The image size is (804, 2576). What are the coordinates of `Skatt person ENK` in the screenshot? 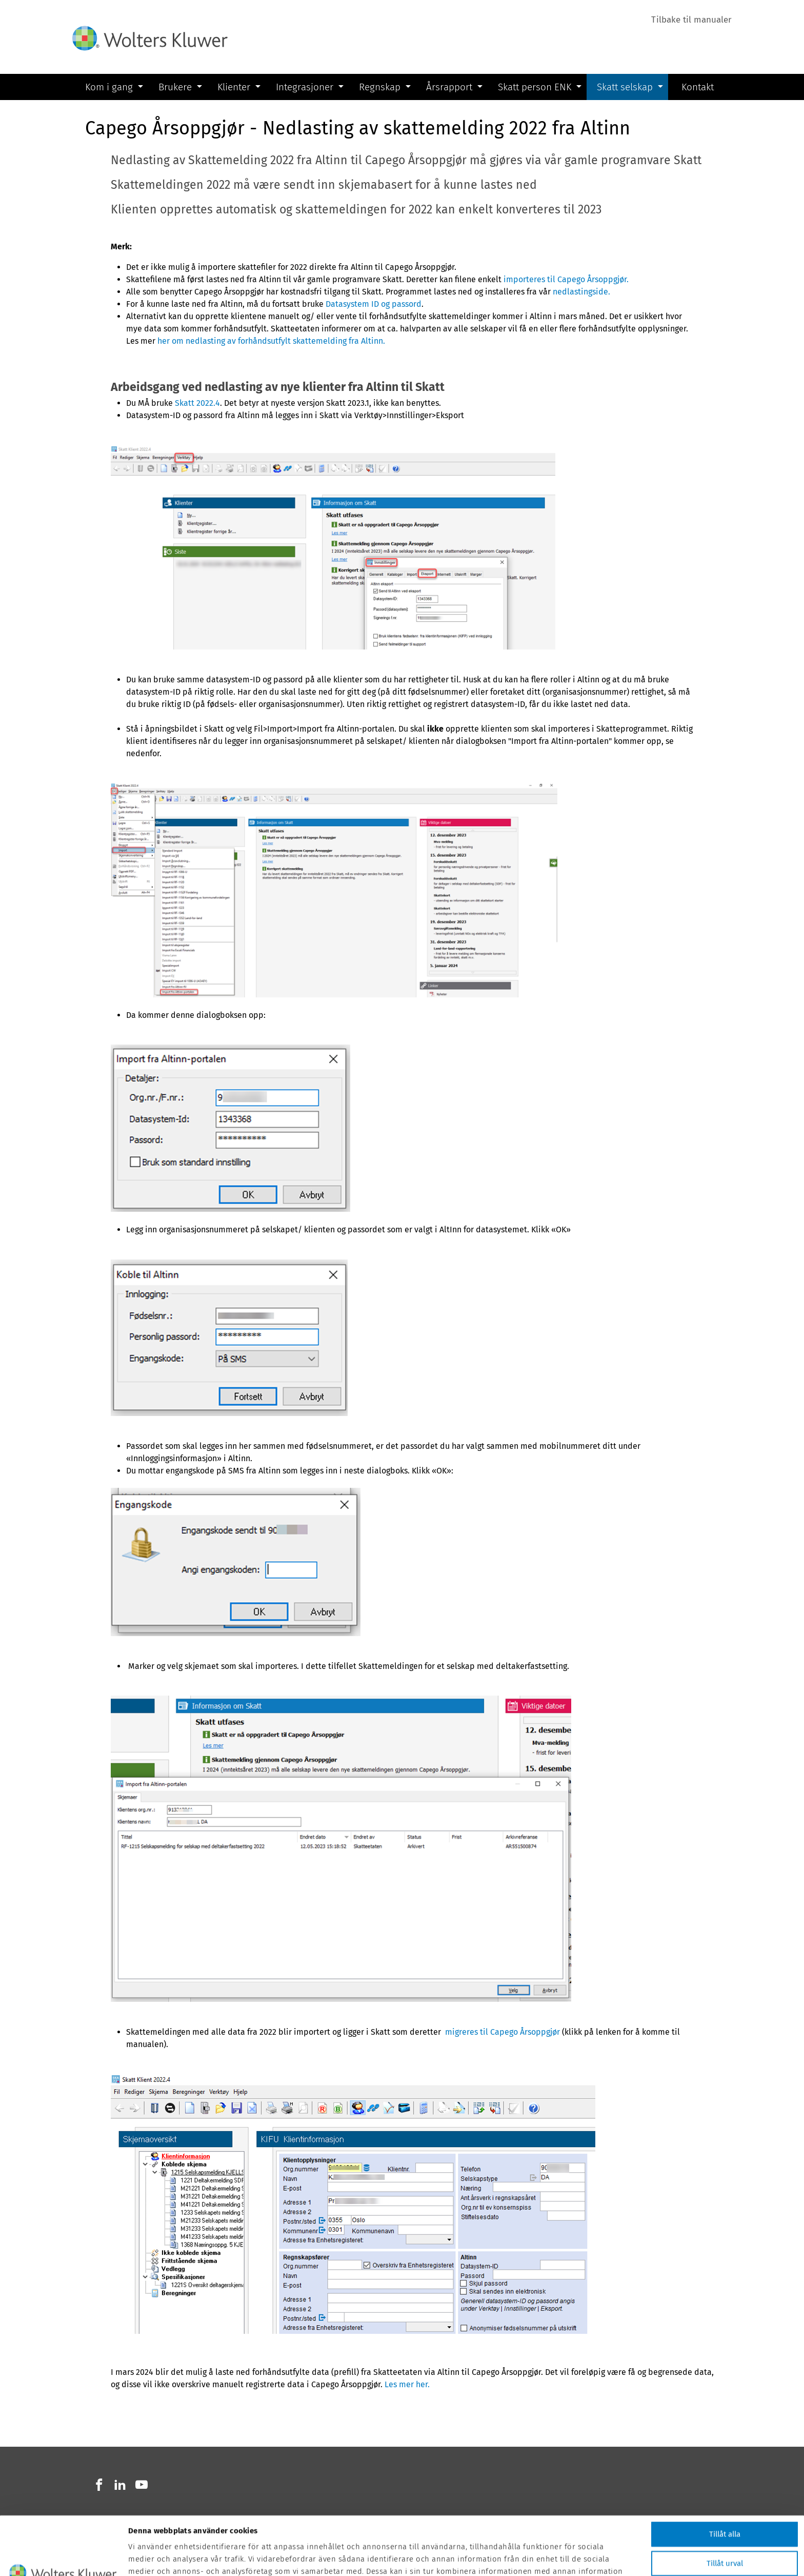 It's located at (534, 87).